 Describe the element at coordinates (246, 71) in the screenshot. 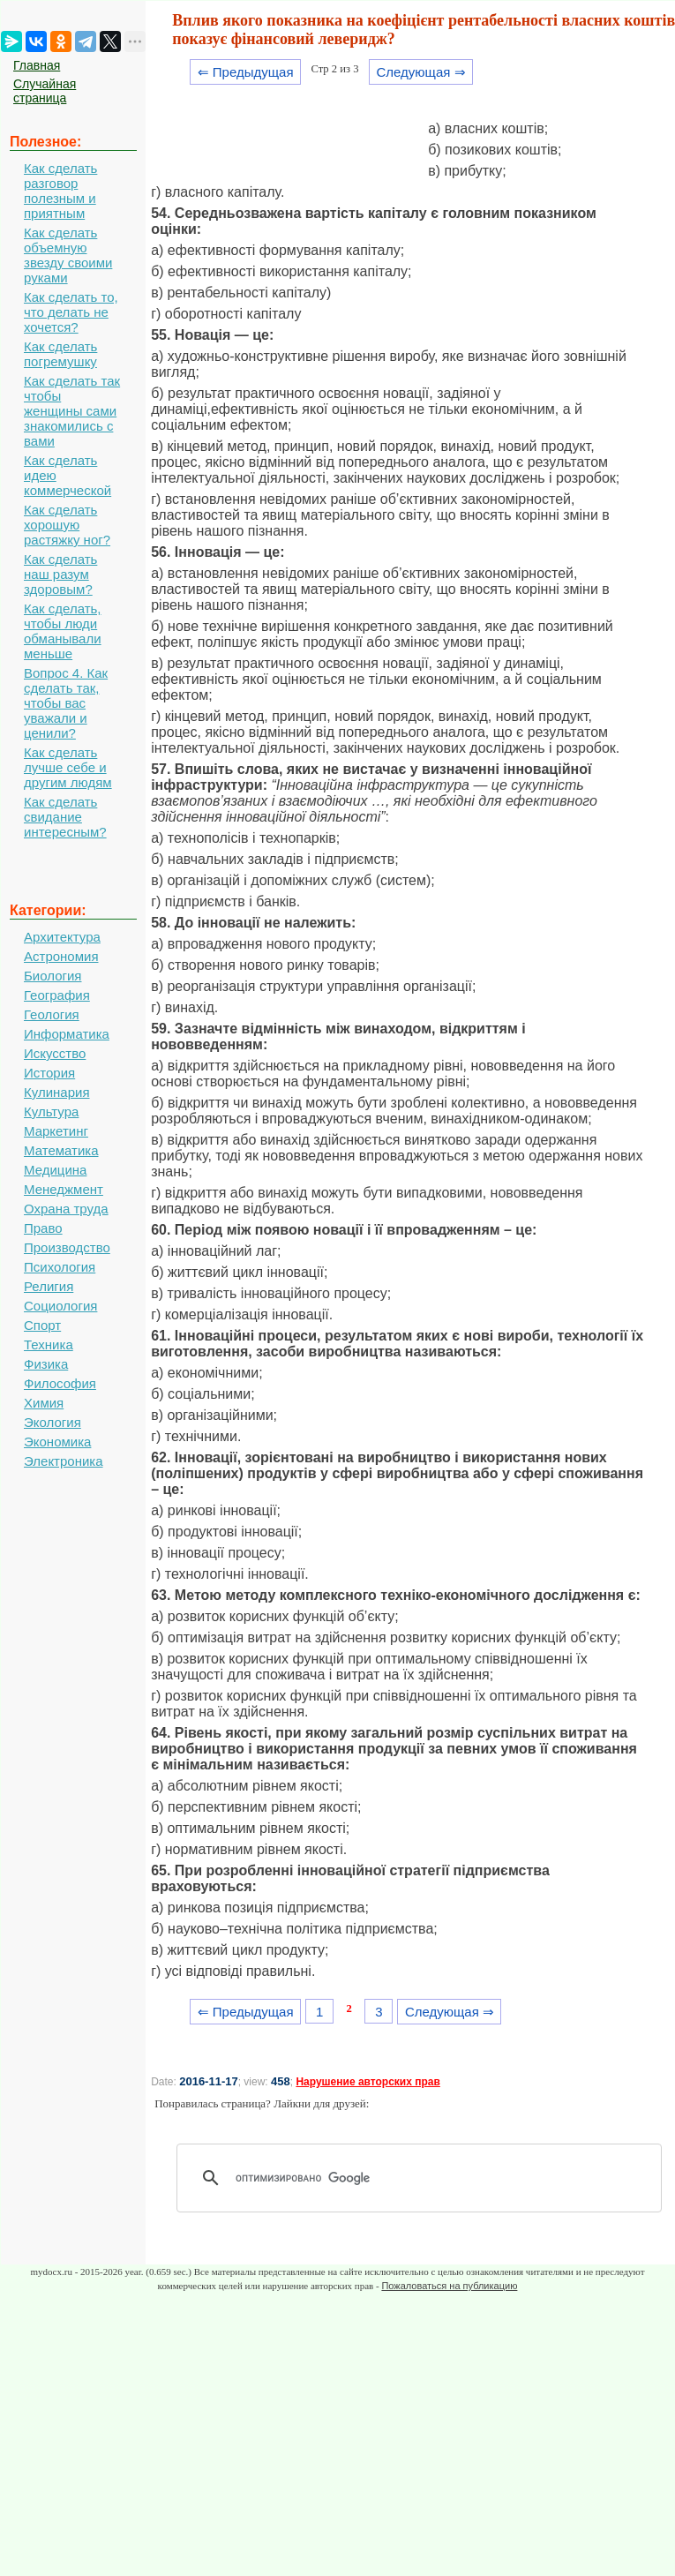

I see `⇐ Предыдущая` at that location.